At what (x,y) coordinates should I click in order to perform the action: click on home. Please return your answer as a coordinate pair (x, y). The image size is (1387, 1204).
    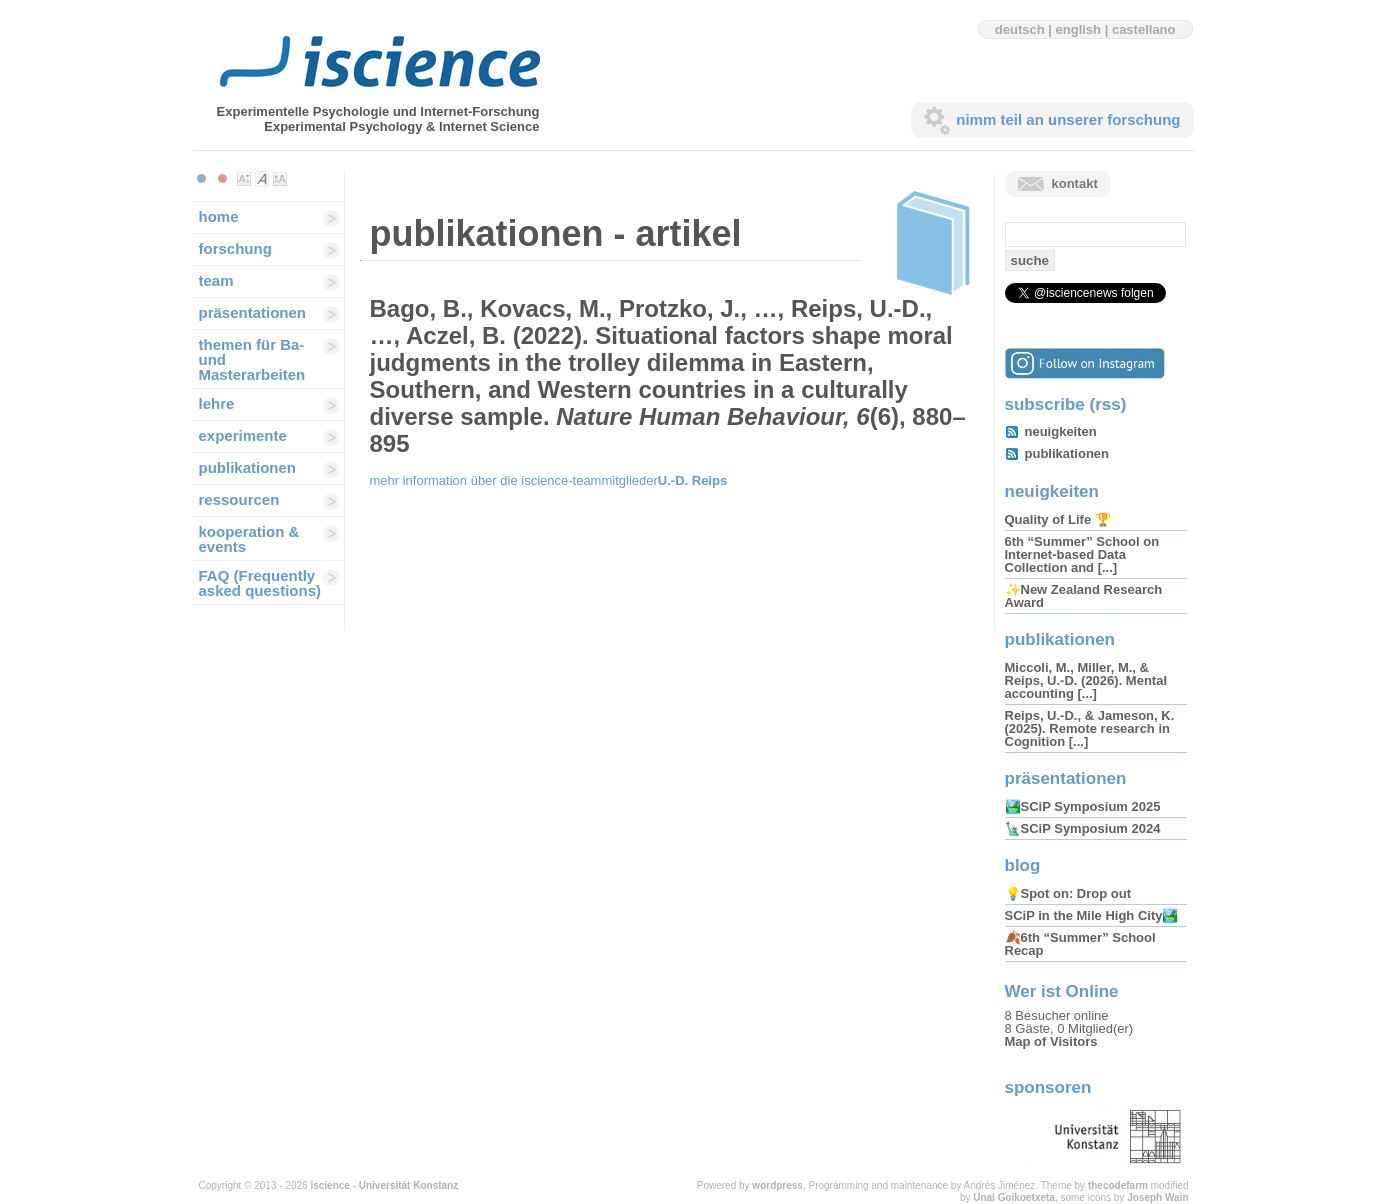
    Looking at the image, I should click on (219, 216).